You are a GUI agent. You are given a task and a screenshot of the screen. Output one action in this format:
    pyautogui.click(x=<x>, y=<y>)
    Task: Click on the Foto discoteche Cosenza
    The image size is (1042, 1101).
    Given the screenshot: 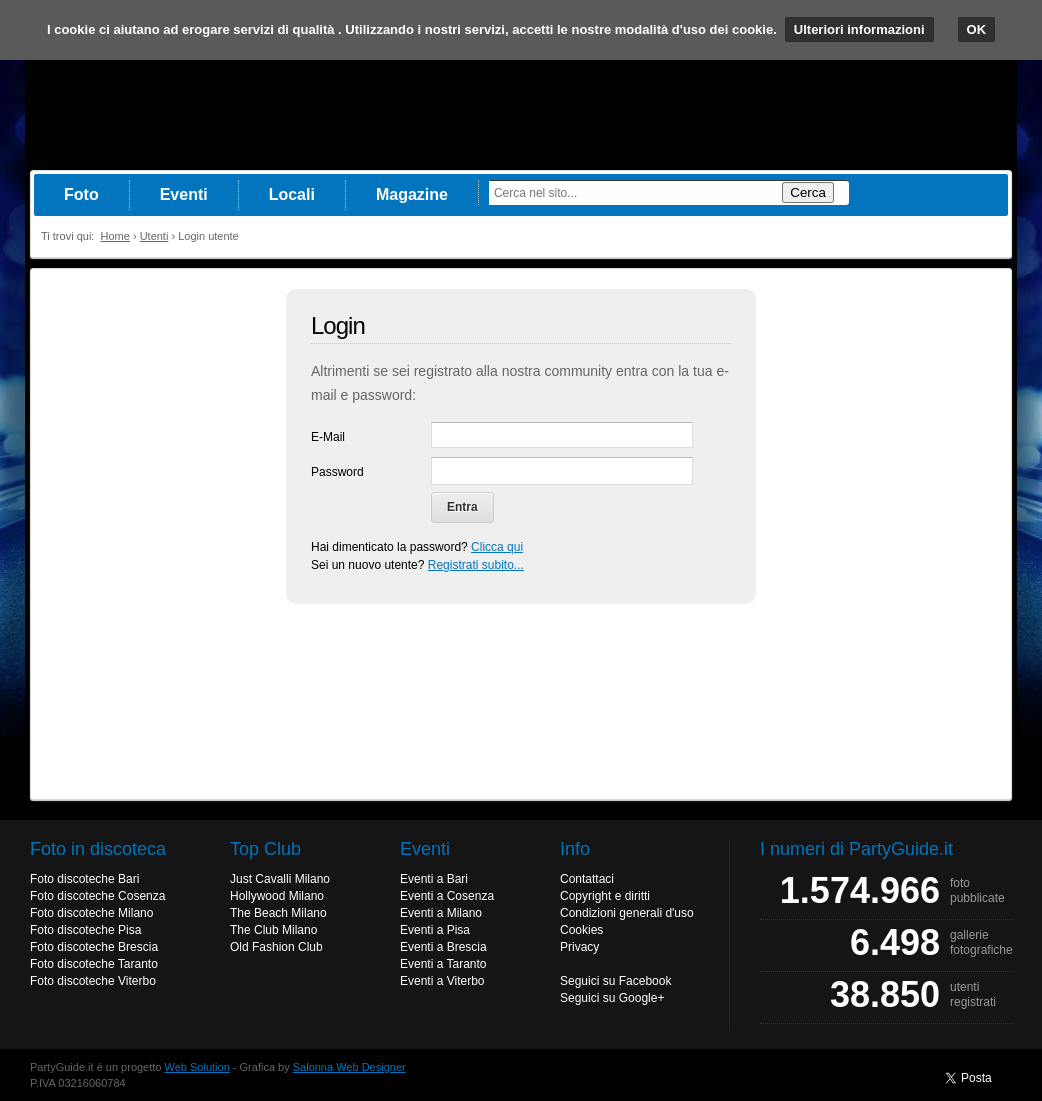 What is the action you would take?
    pyautogui.click(x=97, y=896)
    